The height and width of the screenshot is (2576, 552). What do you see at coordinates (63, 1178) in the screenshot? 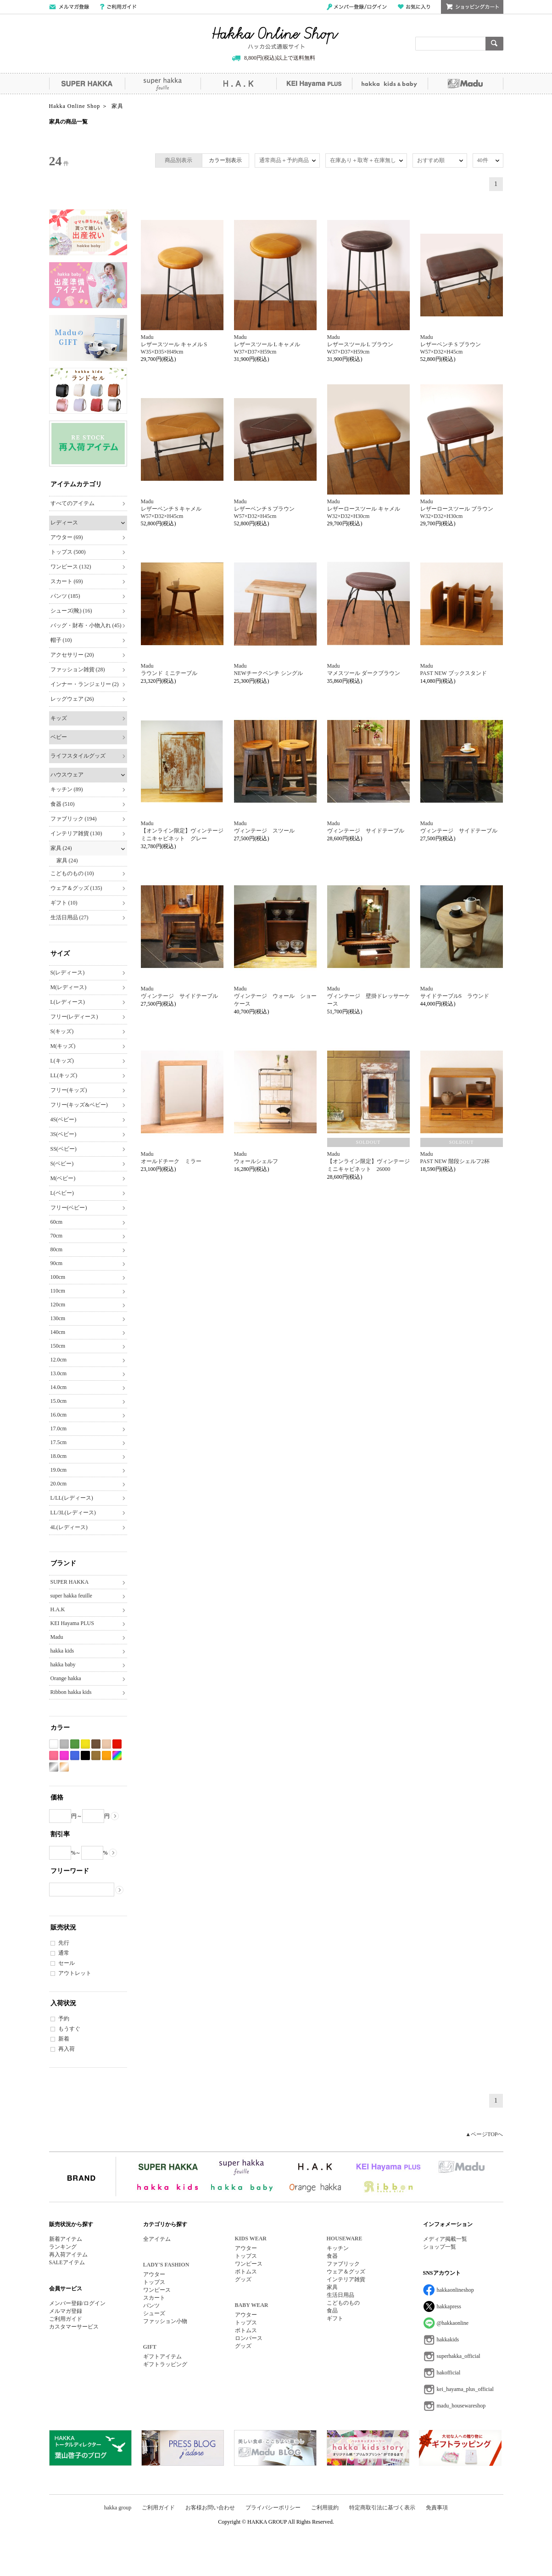
I see `M(ベビー)` at bounding box center [63, 1178].